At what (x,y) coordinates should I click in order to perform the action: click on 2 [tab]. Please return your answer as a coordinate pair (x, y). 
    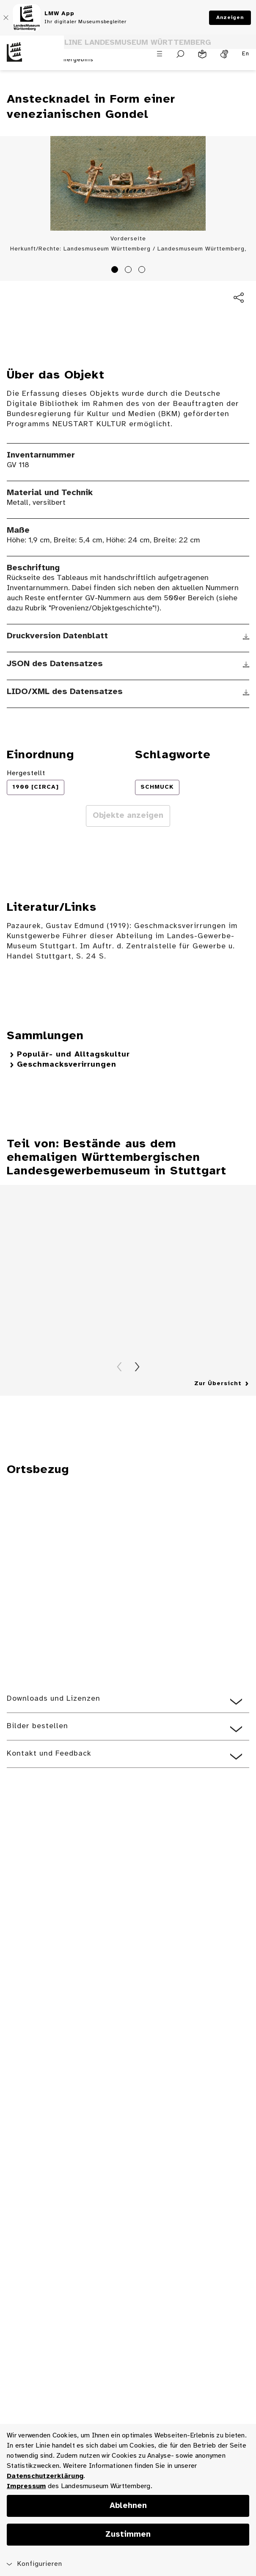
    Looking at the image, I should click on (129, 271).